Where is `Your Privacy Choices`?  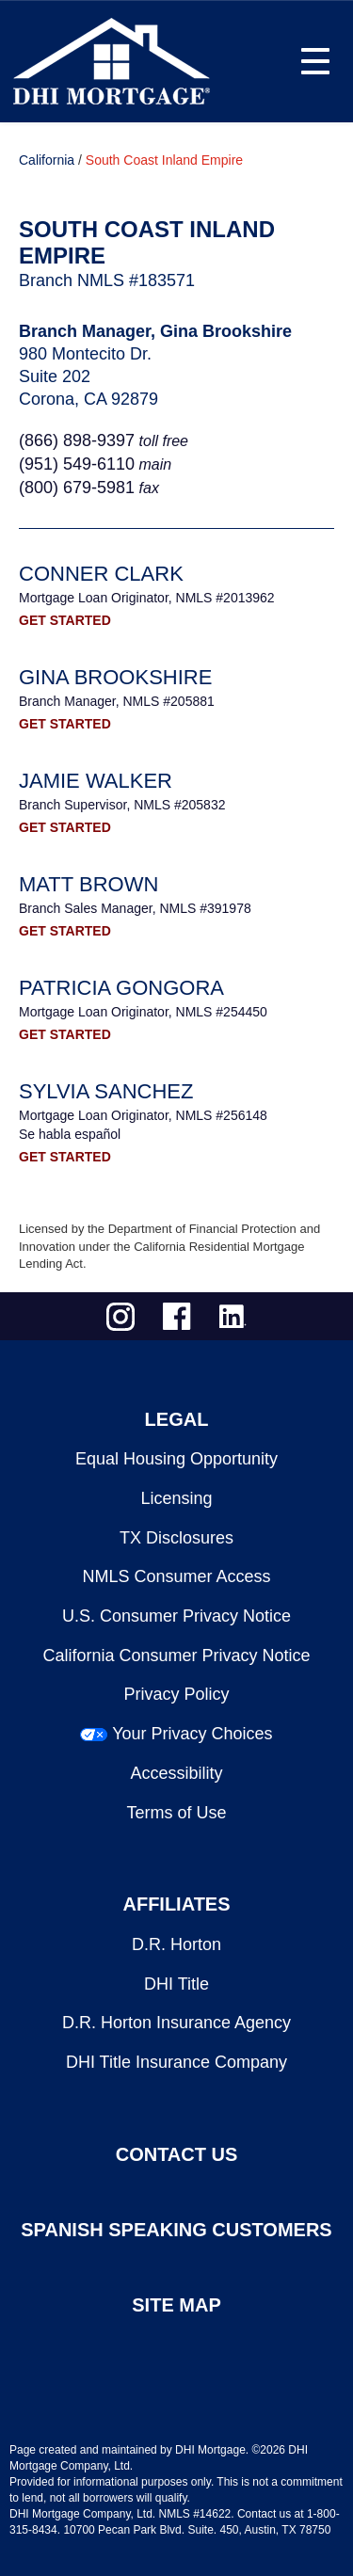 Your Privacy Choices is located at coordinates (192, 1733).